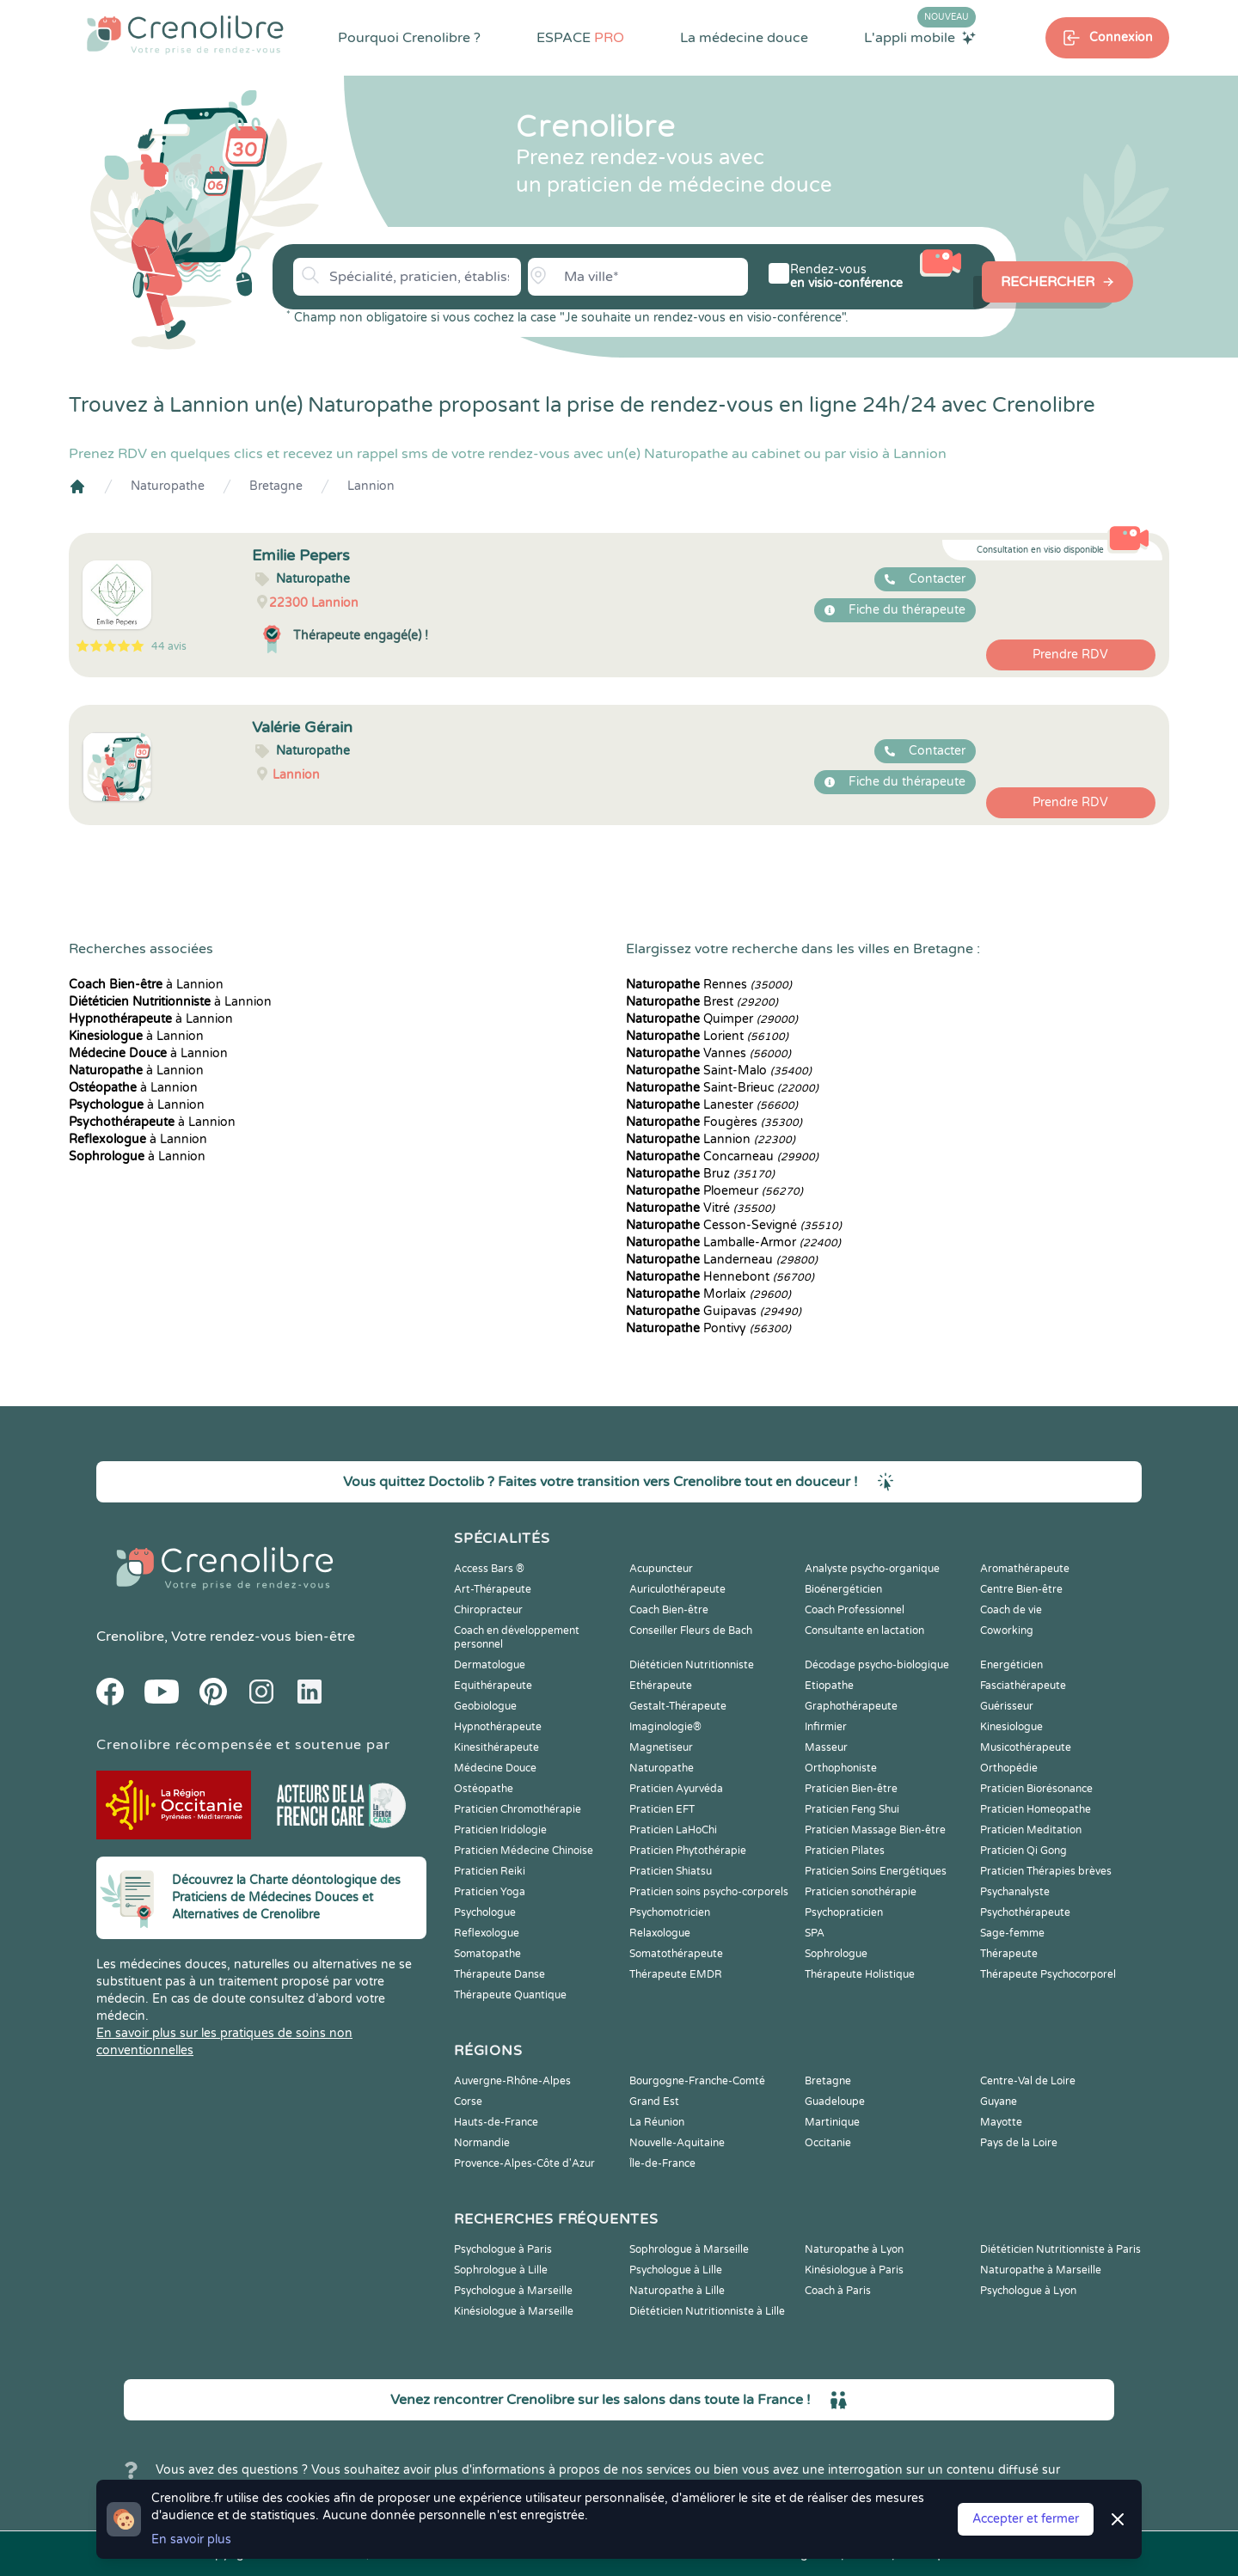  I want to click on Sophrologue à Marseille, so click(689, 2249).